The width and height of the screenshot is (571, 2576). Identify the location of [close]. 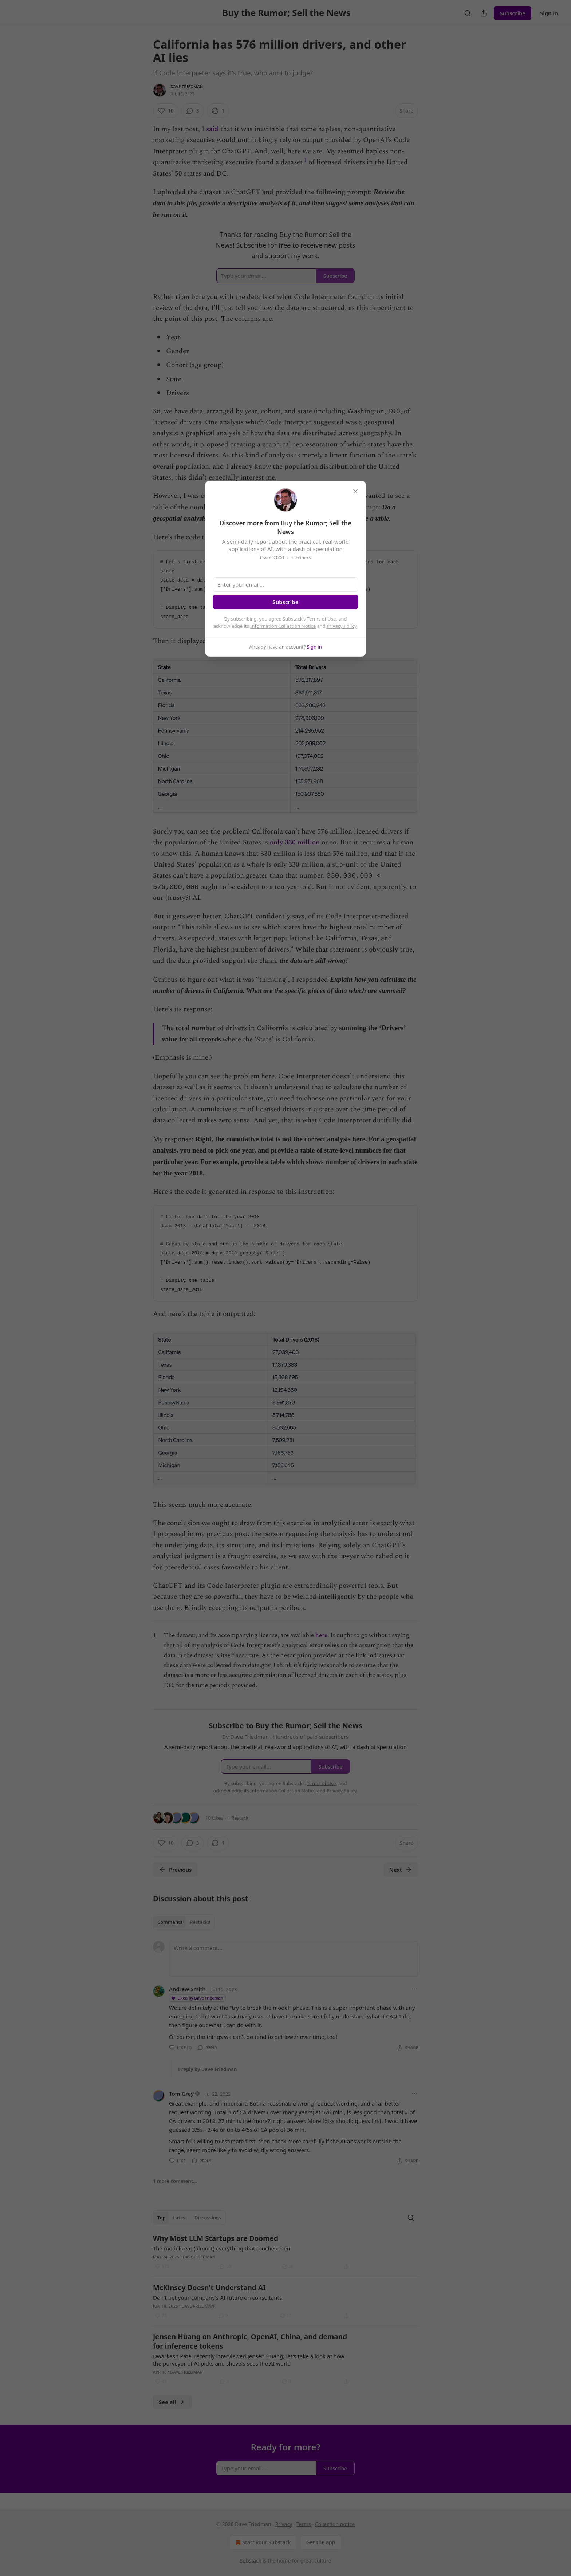
(355, 491).